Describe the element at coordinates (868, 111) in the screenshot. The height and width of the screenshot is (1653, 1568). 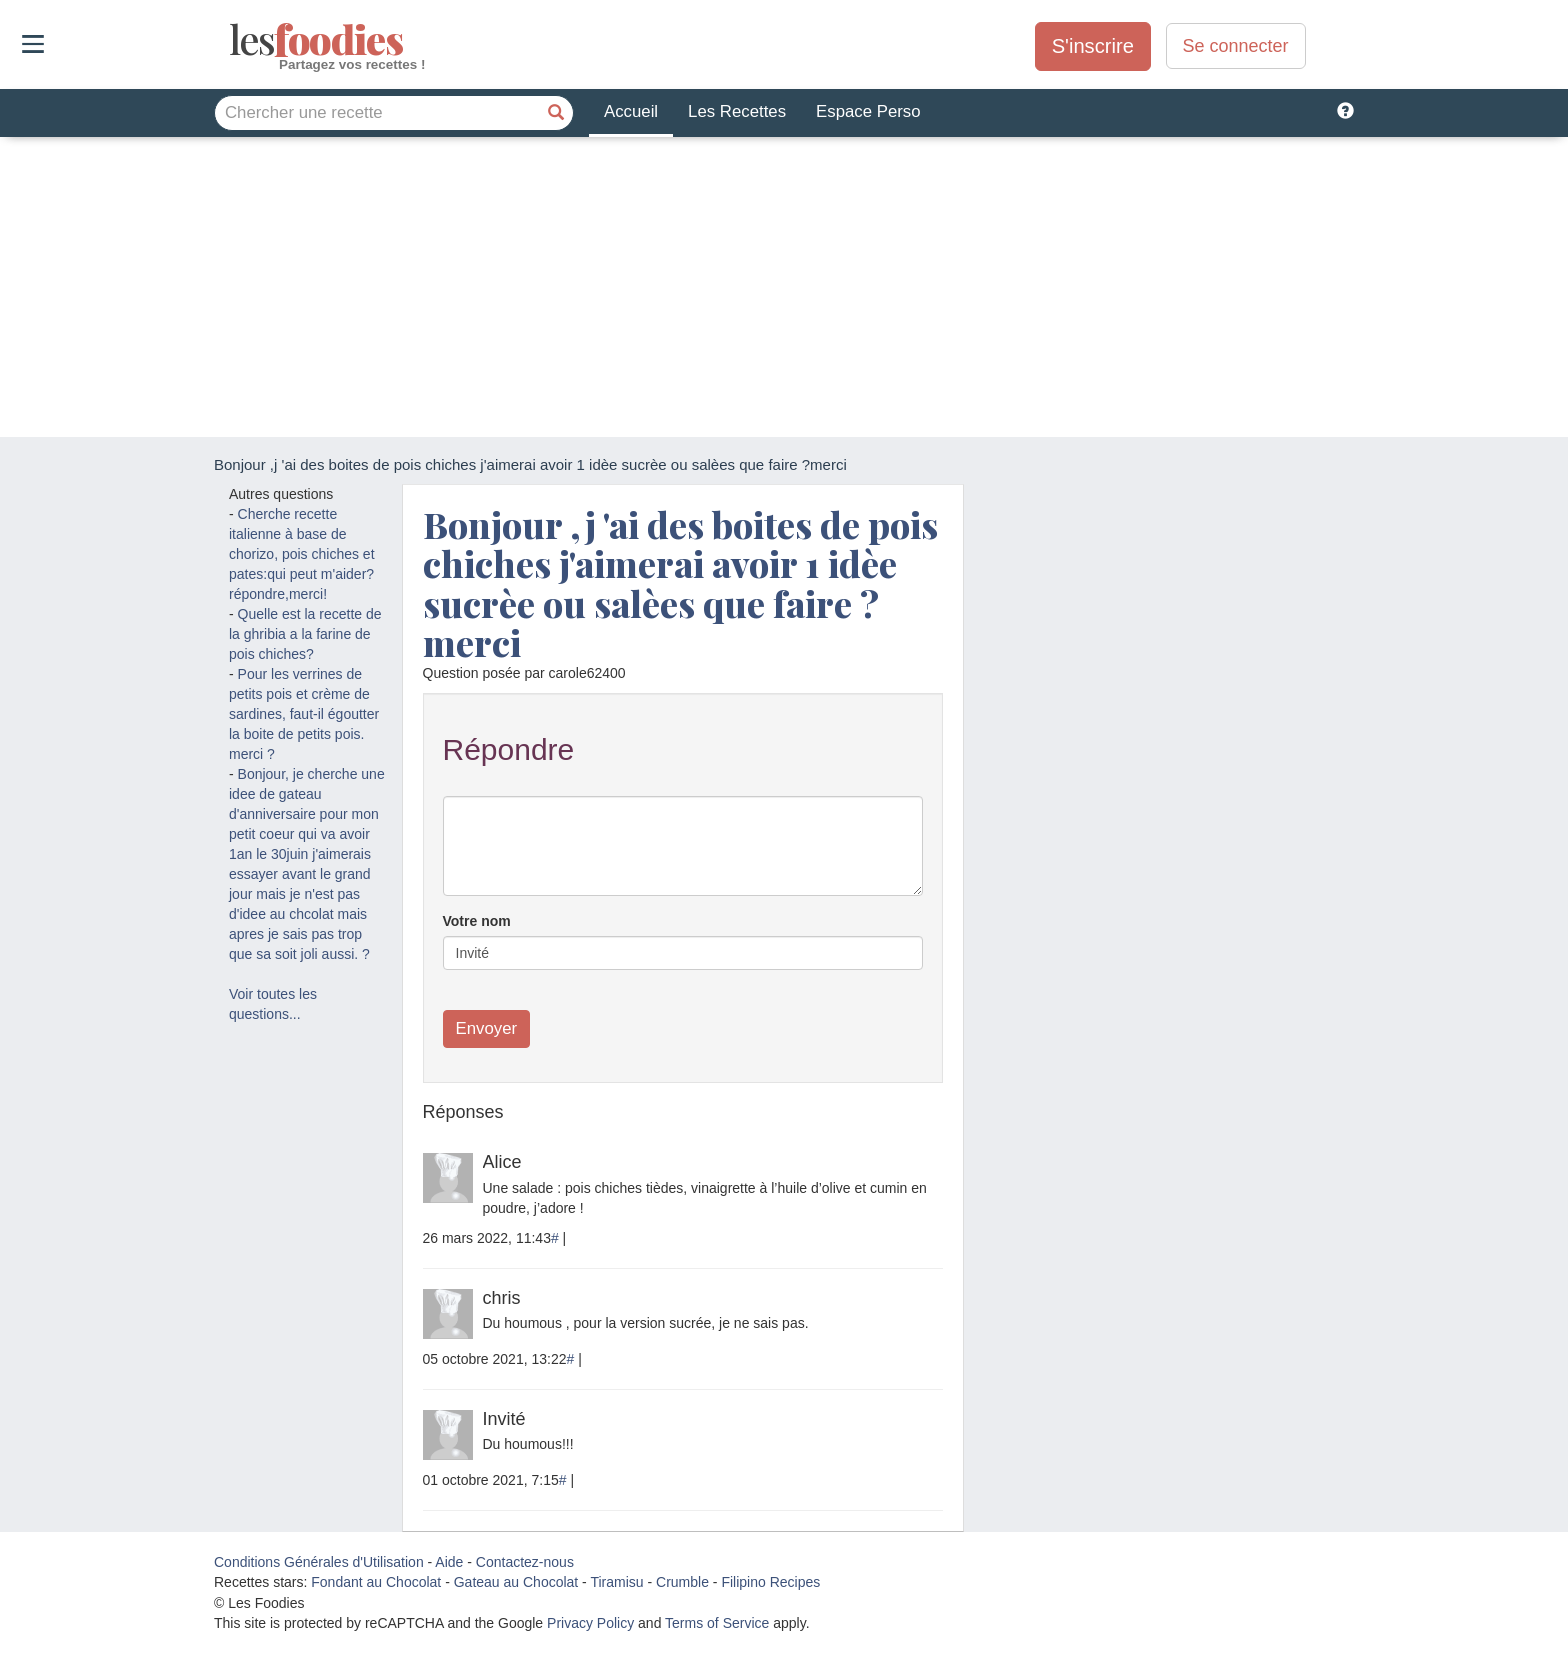
I see `Espace Perso` at that location.